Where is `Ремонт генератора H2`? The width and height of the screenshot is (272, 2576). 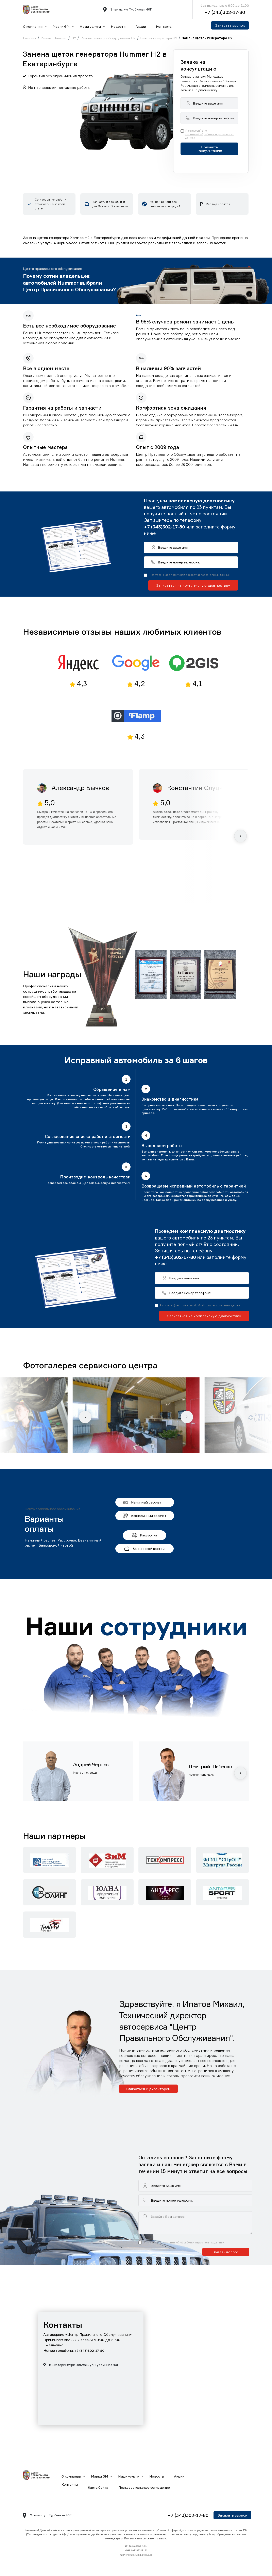 Ремонт генератора H2 is located at coordinates (158, 38).